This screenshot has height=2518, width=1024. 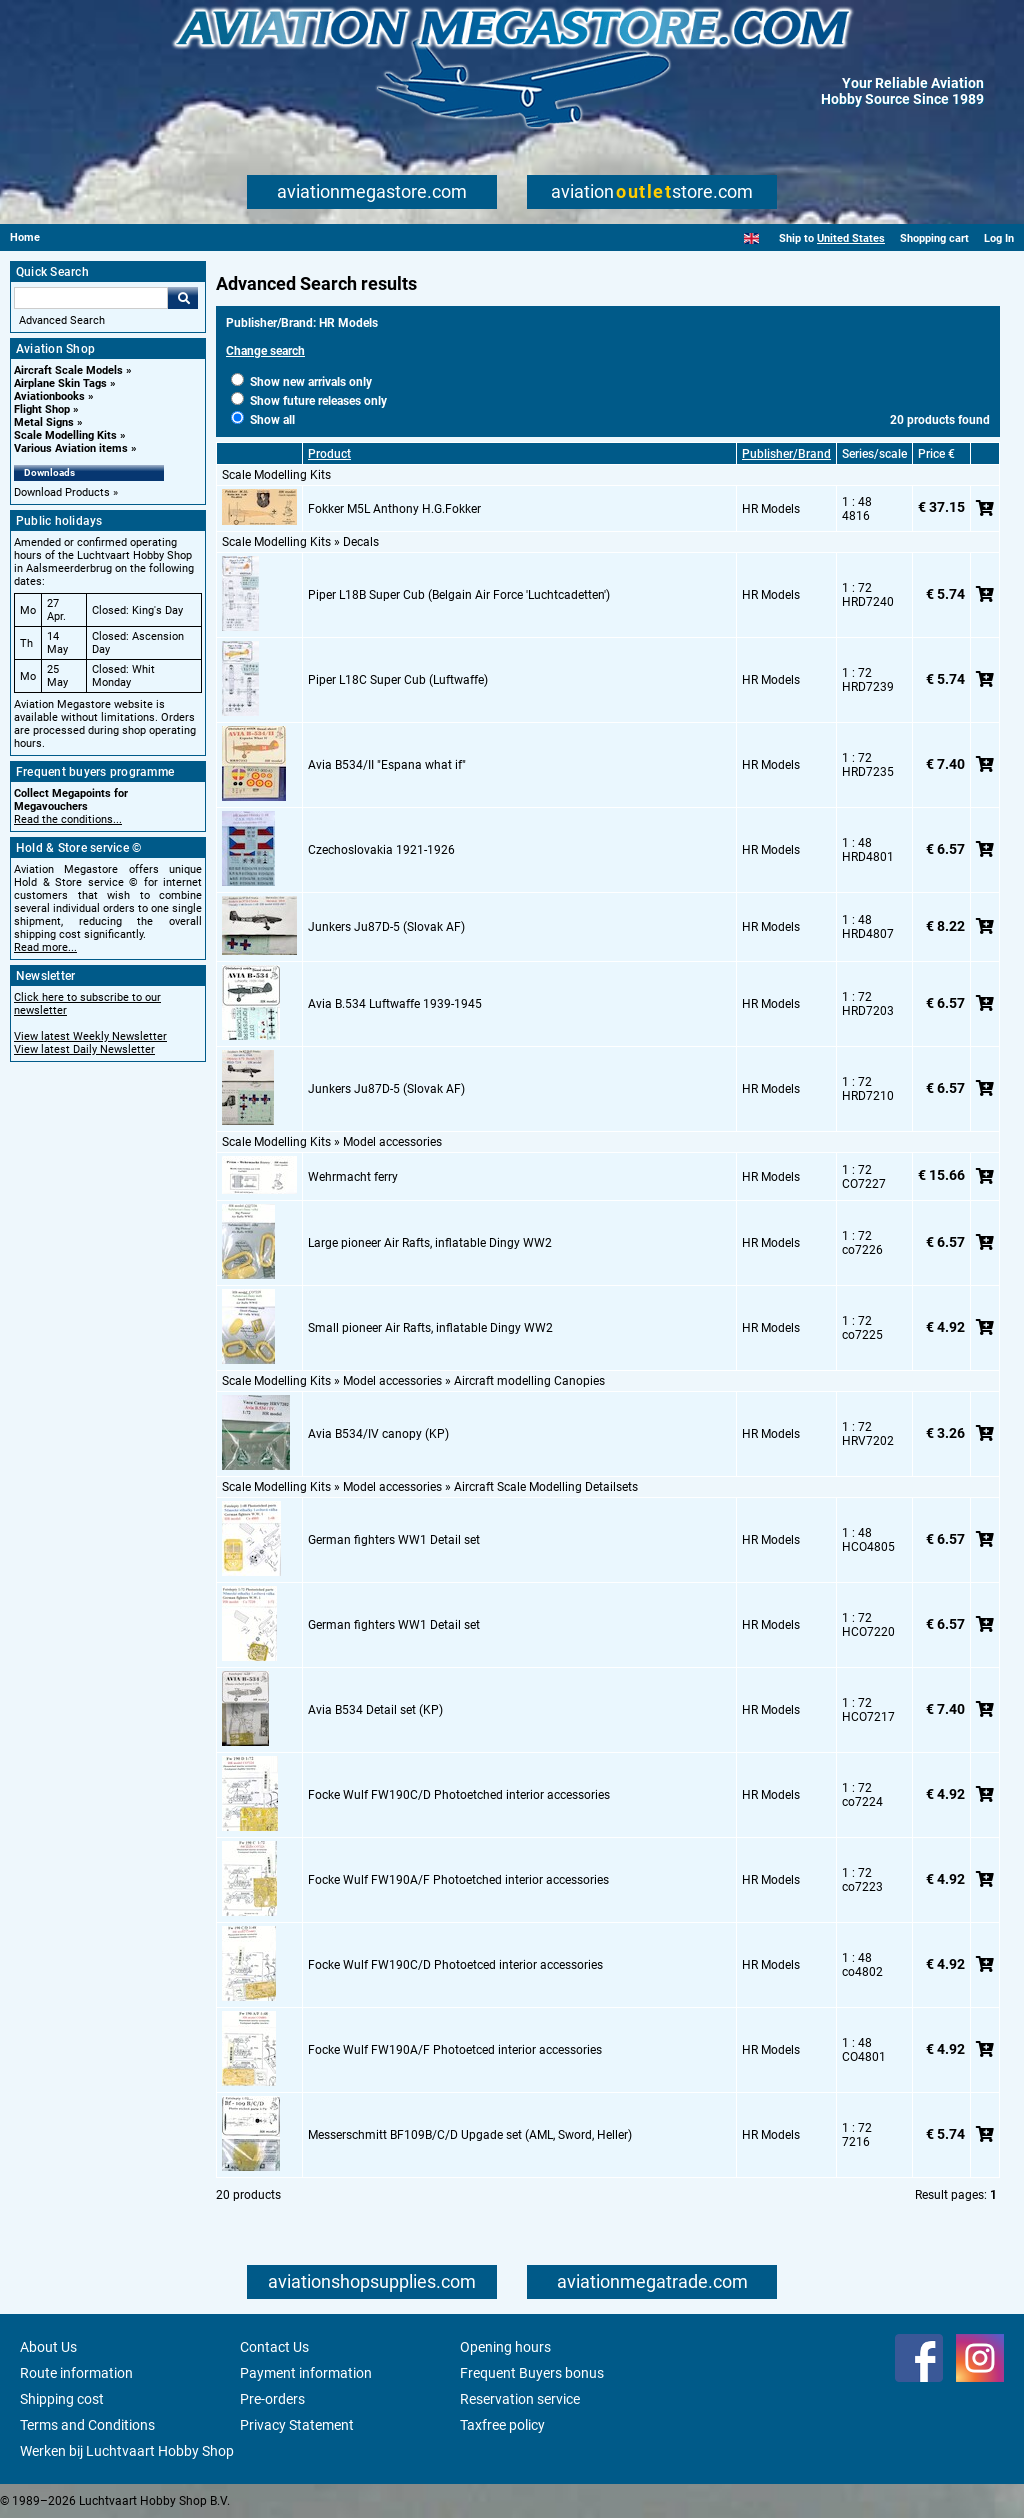 I want to click on Frequent Buyers bonus, so click(x=532, y=2373).